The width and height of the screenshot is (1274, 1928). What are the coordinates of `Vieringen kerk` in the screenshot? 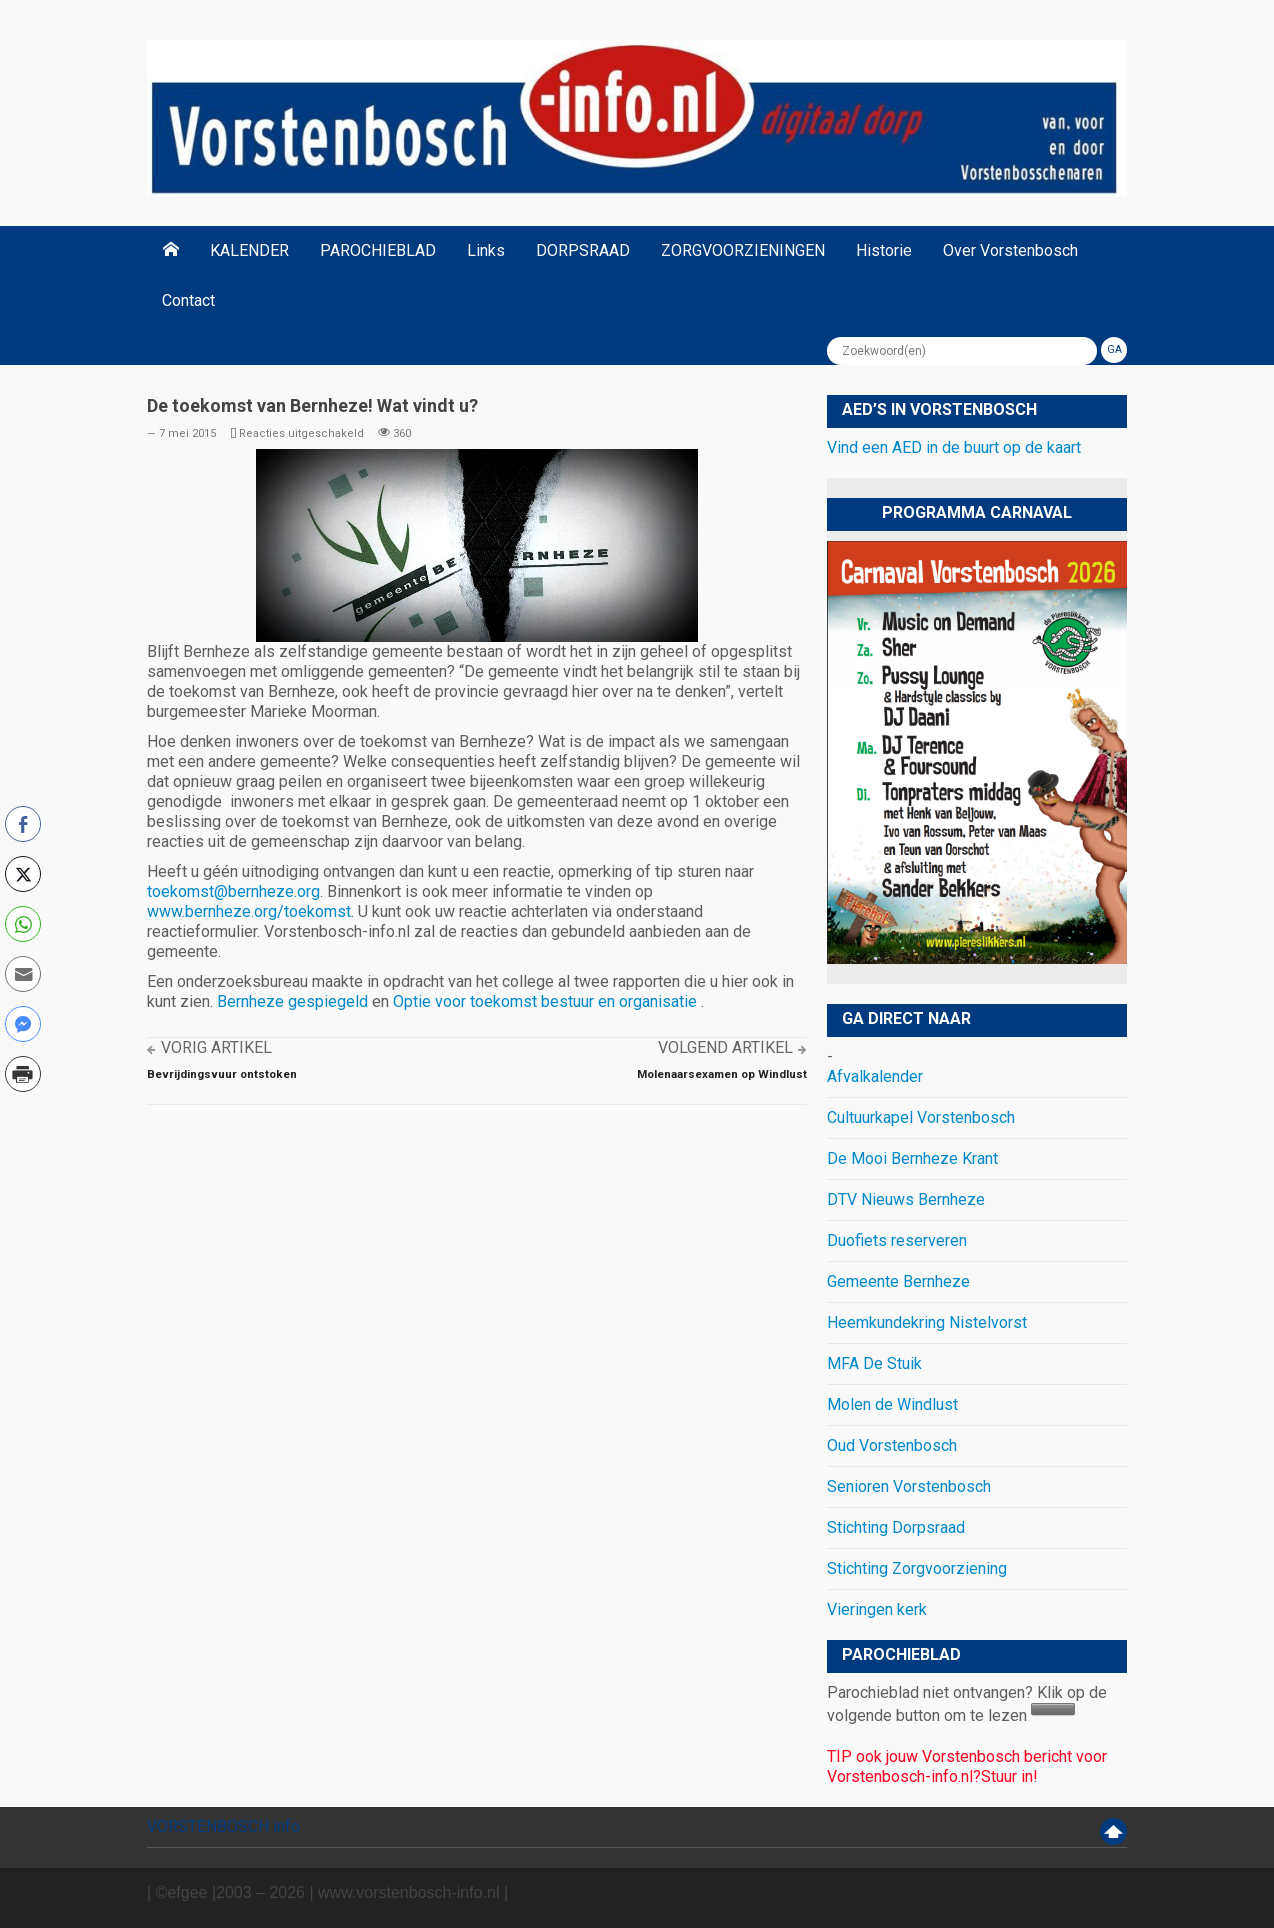 It's located at (877, 1609).